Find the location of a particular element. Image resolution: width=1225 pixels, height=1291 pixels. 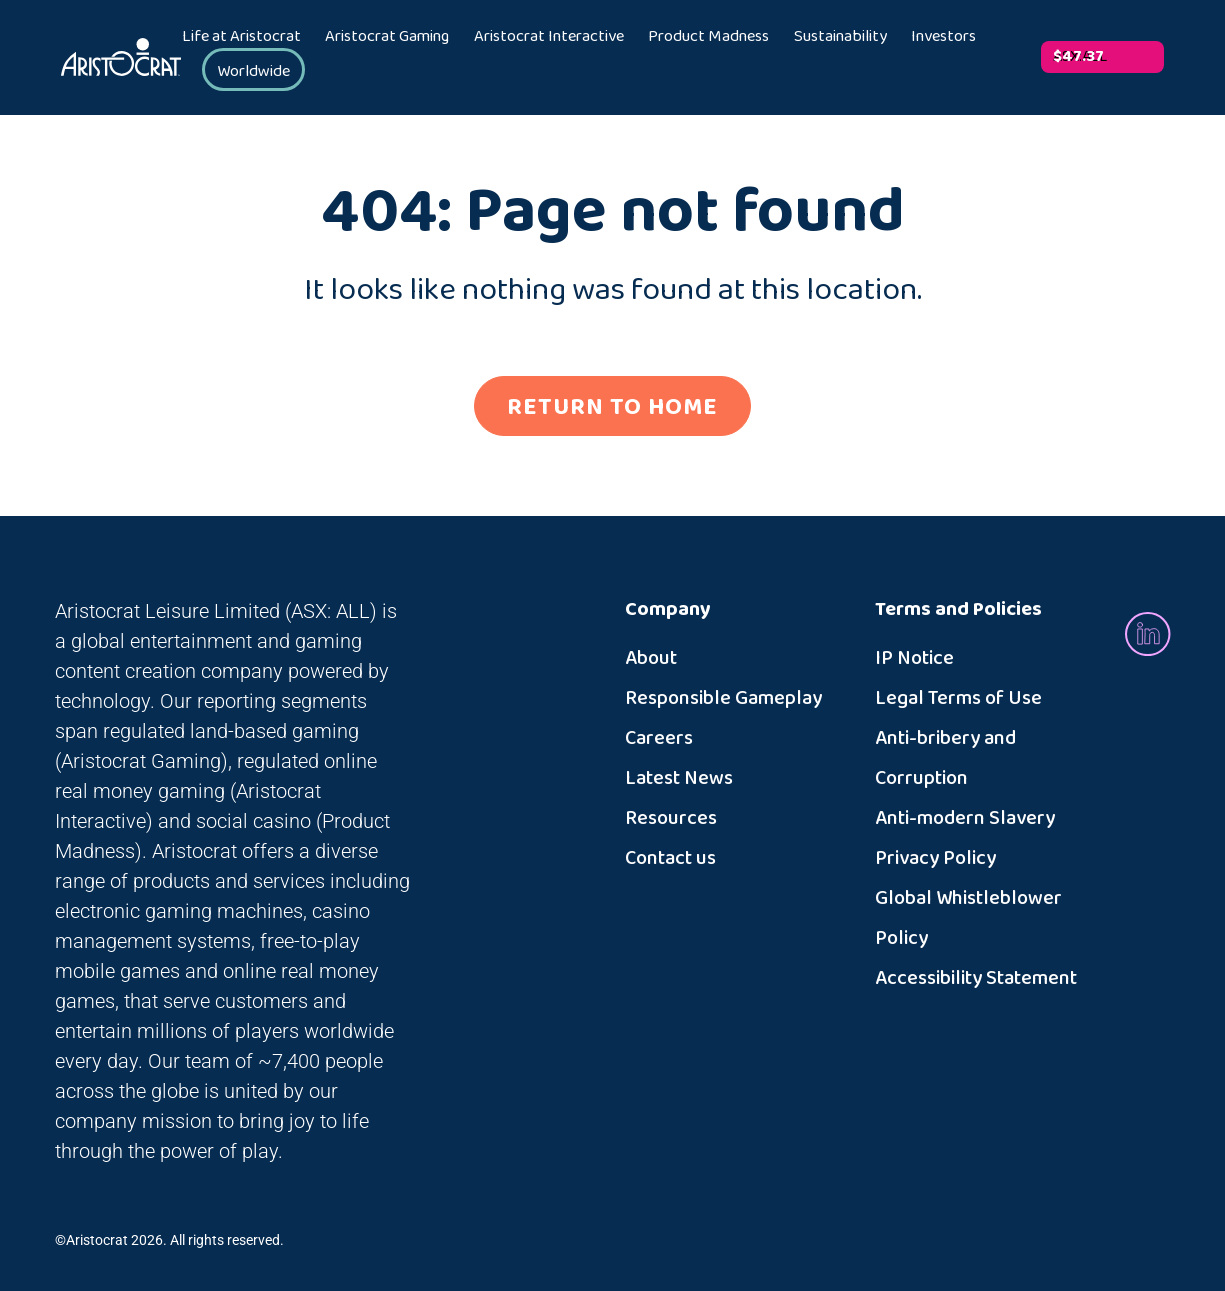

Contact us is located at coordinates (670, 858).